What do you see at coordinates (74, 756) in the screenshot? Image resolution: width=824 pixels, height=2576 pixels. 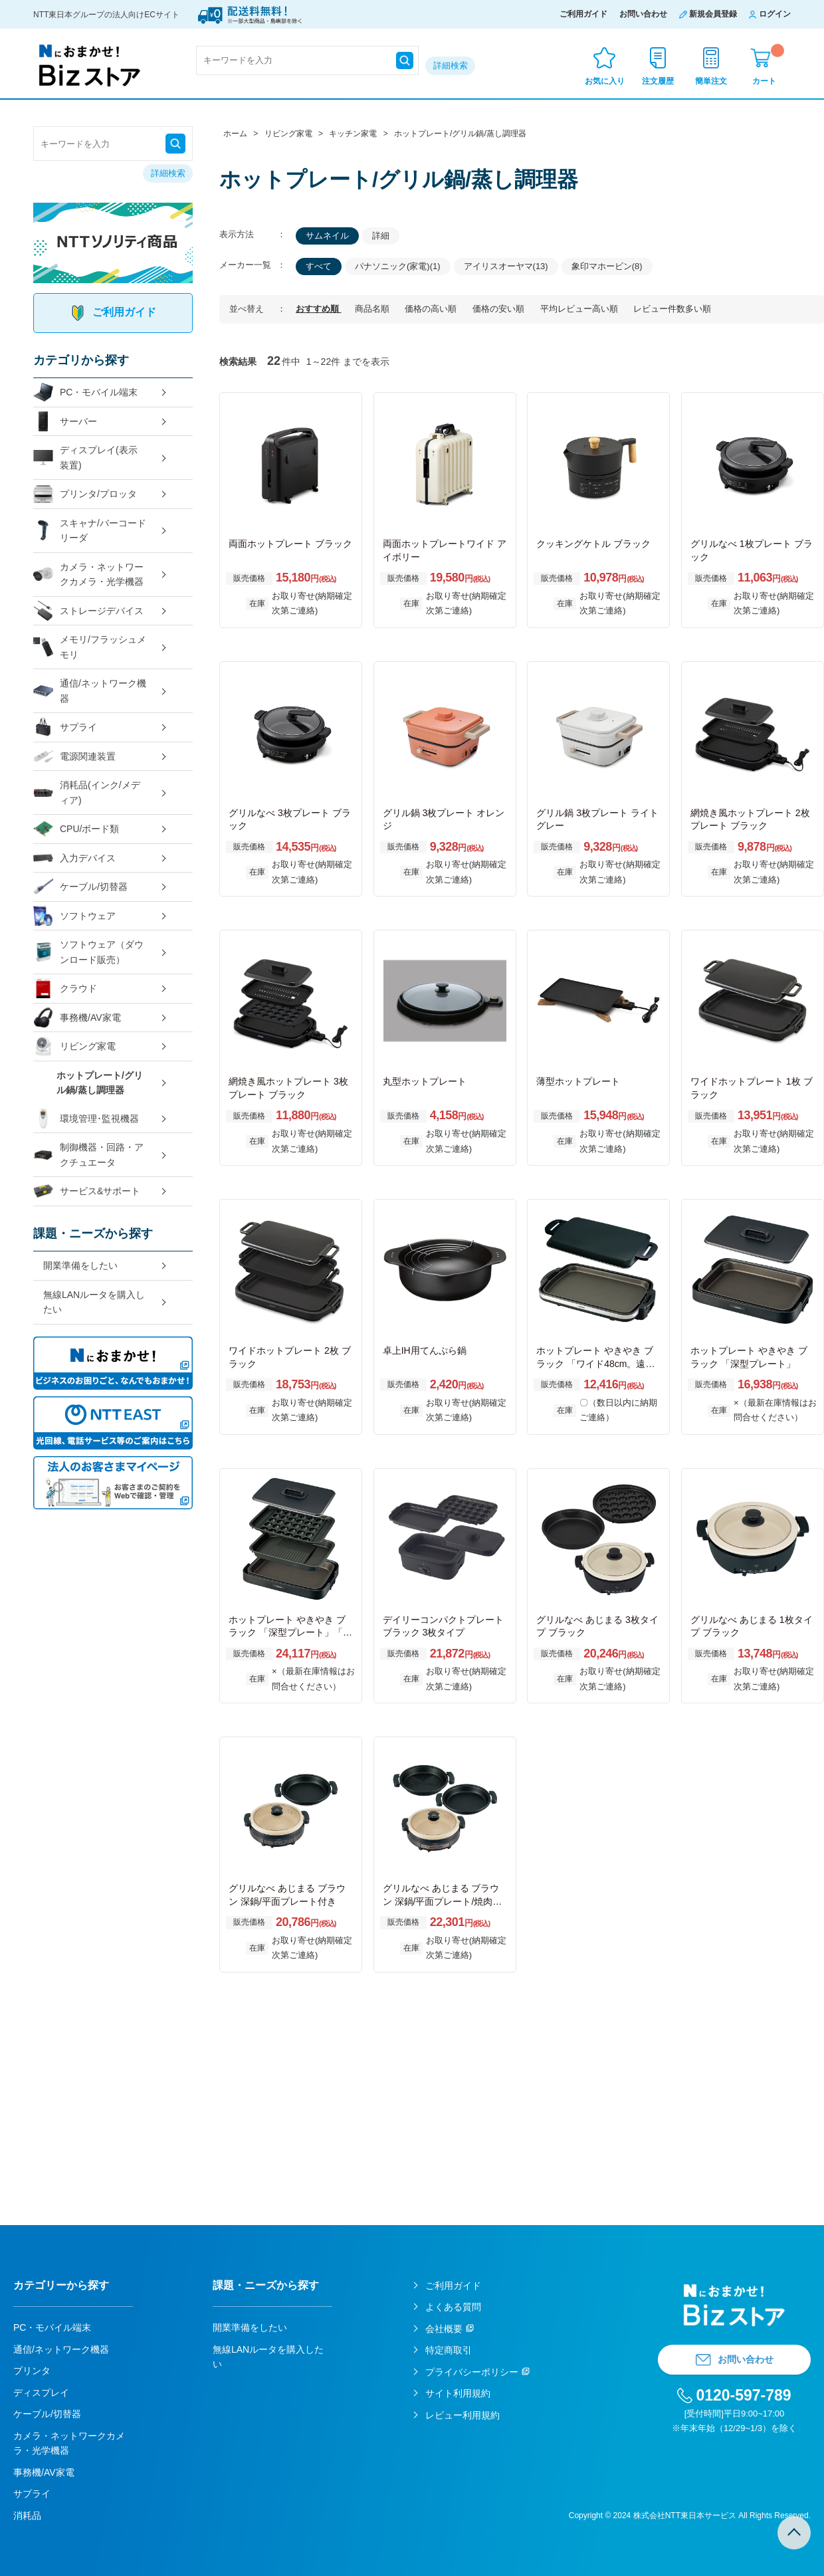 I see `電源関連装置` at bounding box center [74, 756].